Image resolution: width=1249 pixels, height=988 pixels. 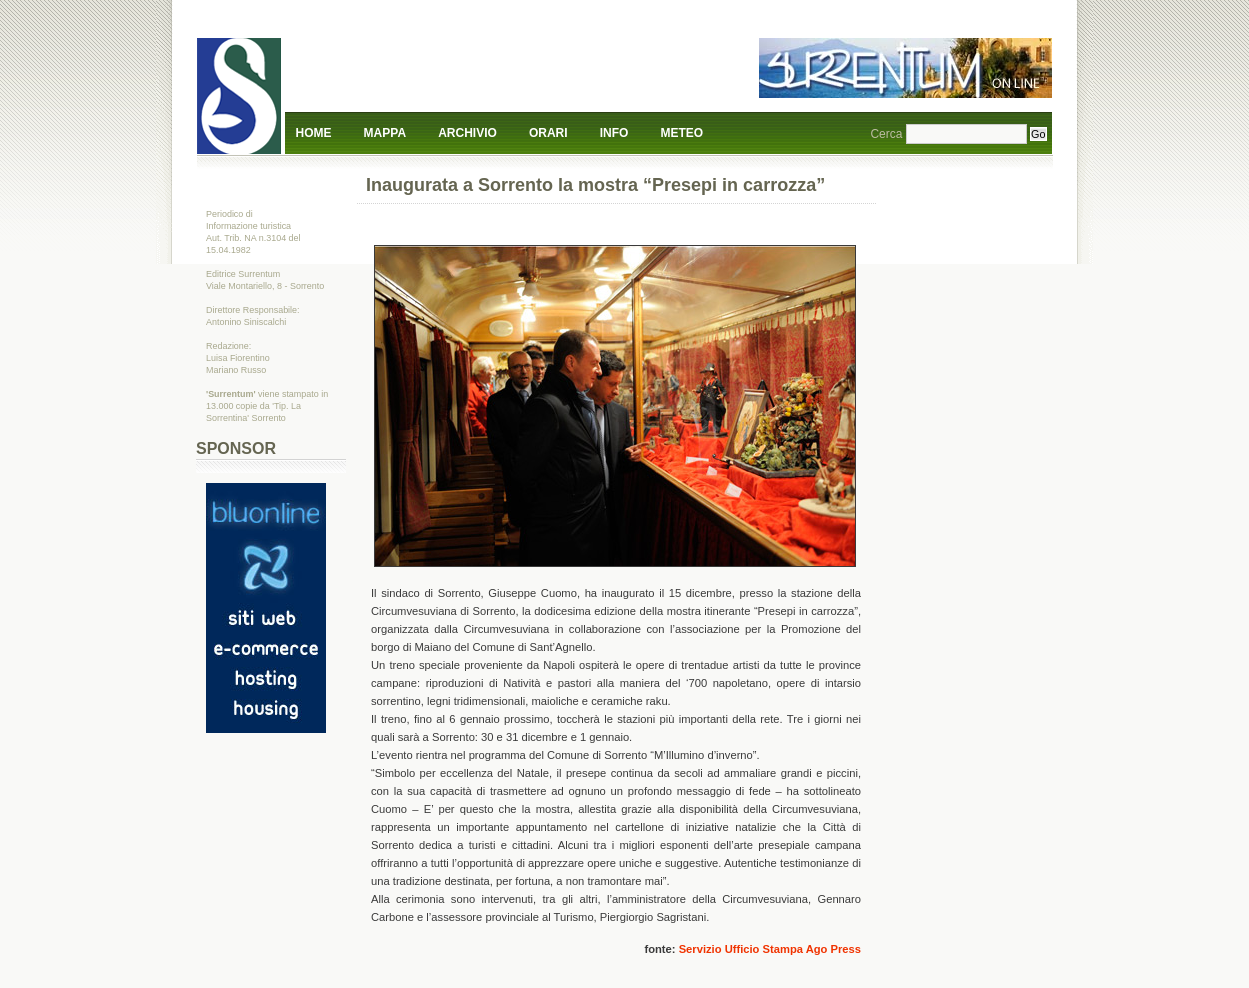 I want to click on Home, so click(x=314, y=133).